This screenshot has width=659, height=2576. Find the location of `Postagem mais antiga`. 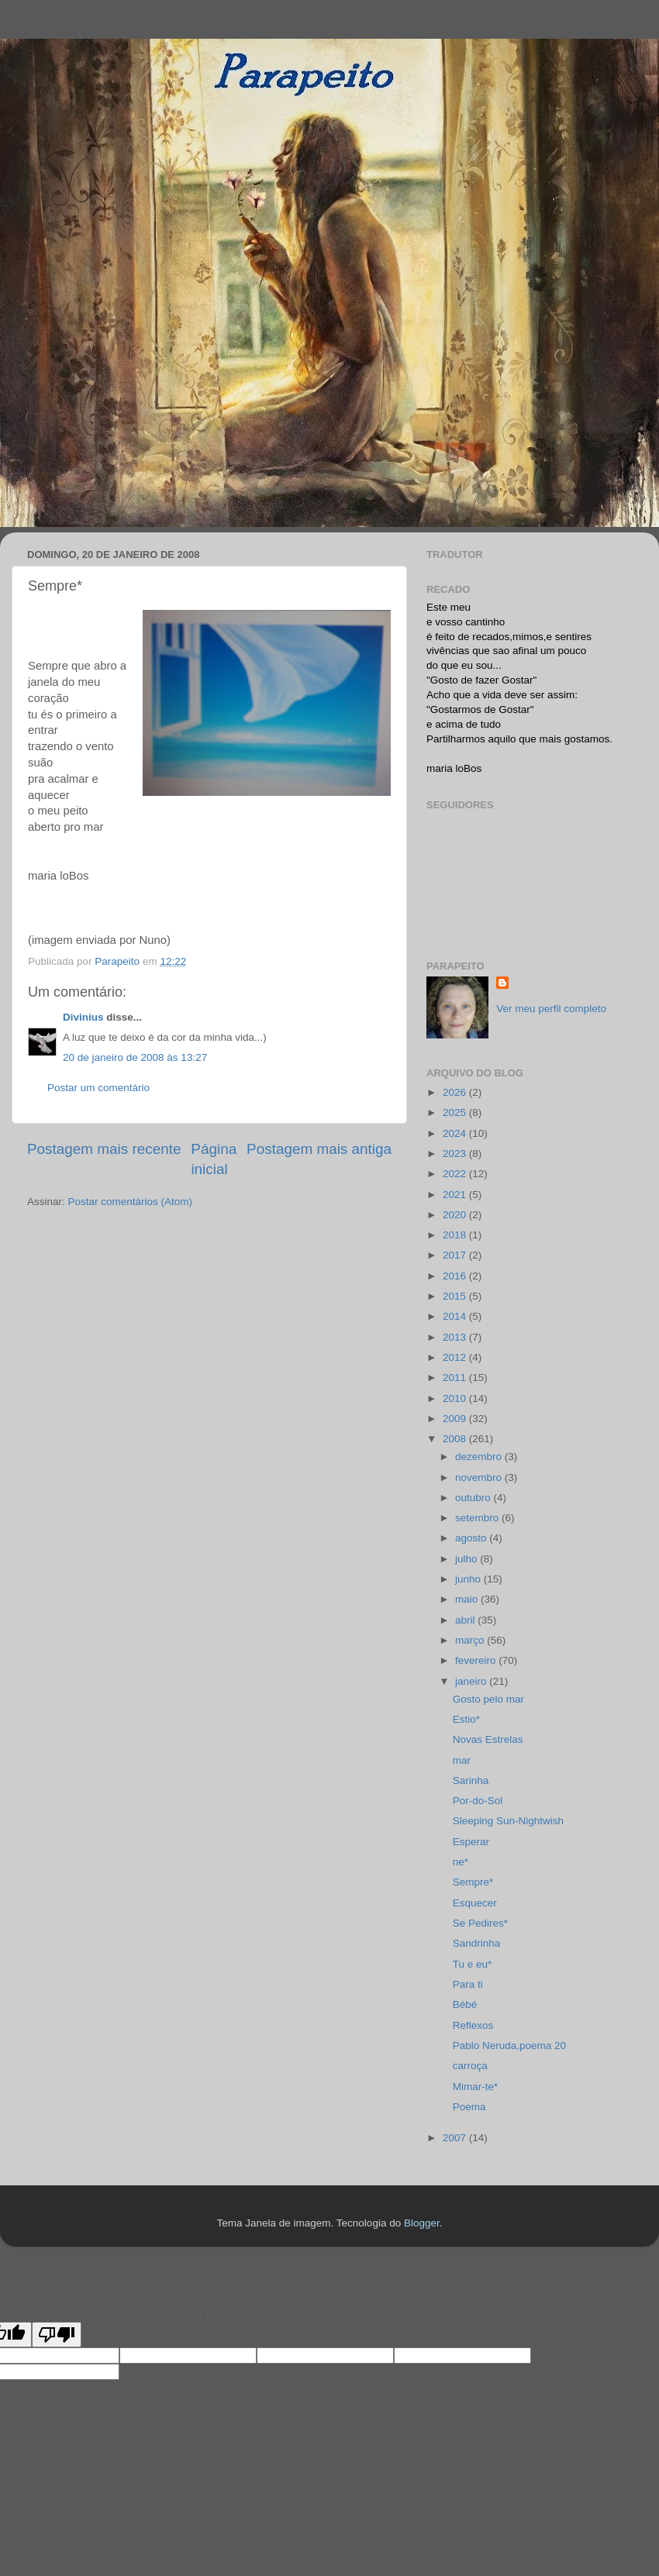

Postagem mais antiga is located at coordinates (319, 1149).